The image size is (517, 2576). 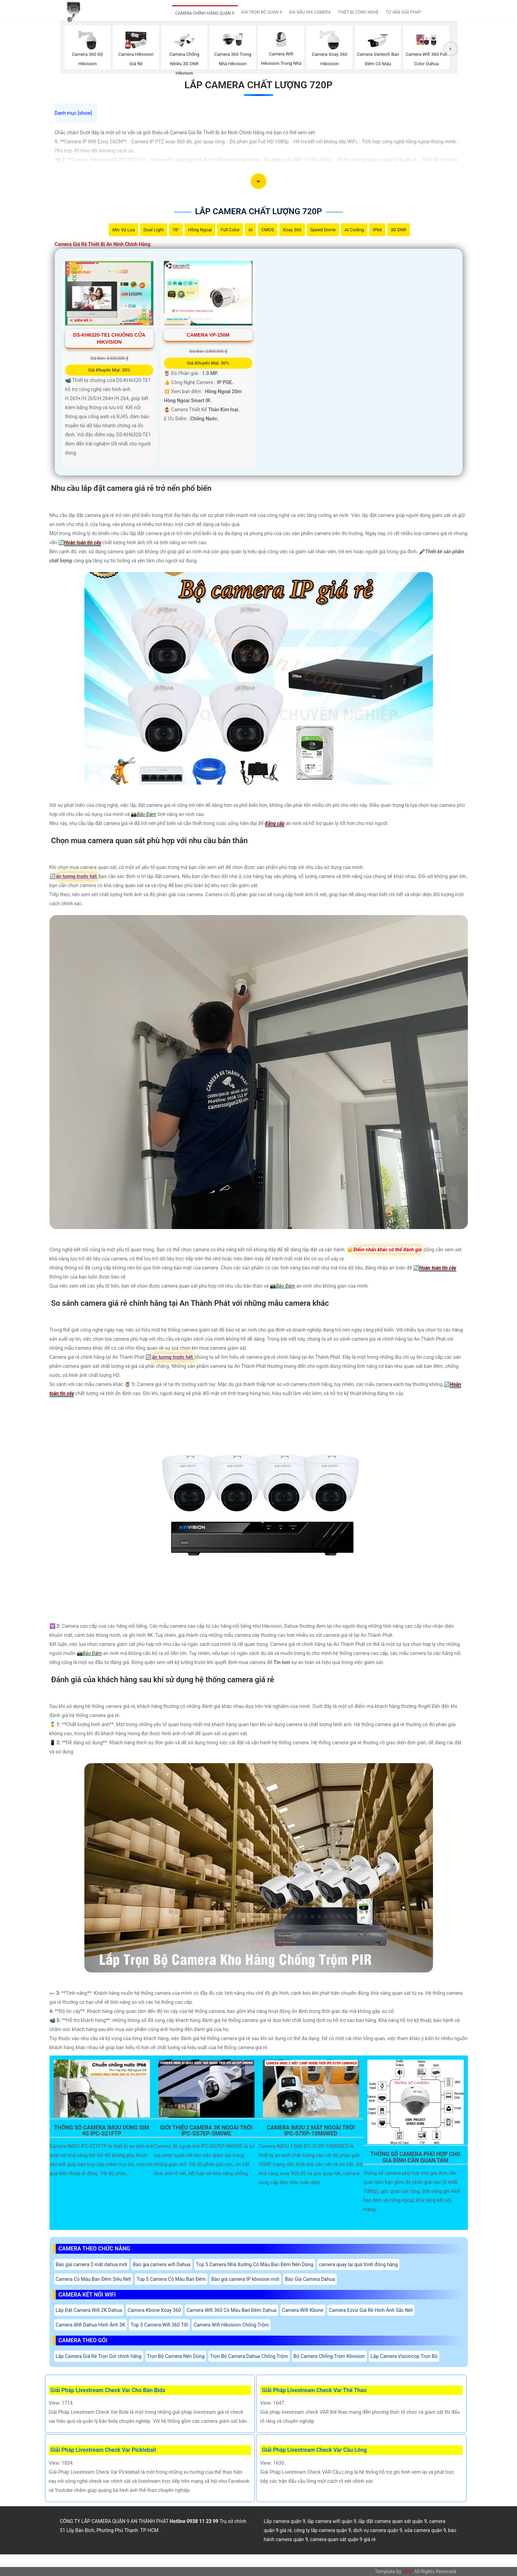 I want to click on Thông Số Camera Imou Dùng Sim 4G IPC-S21FTP, so click(x=101, y=2131).